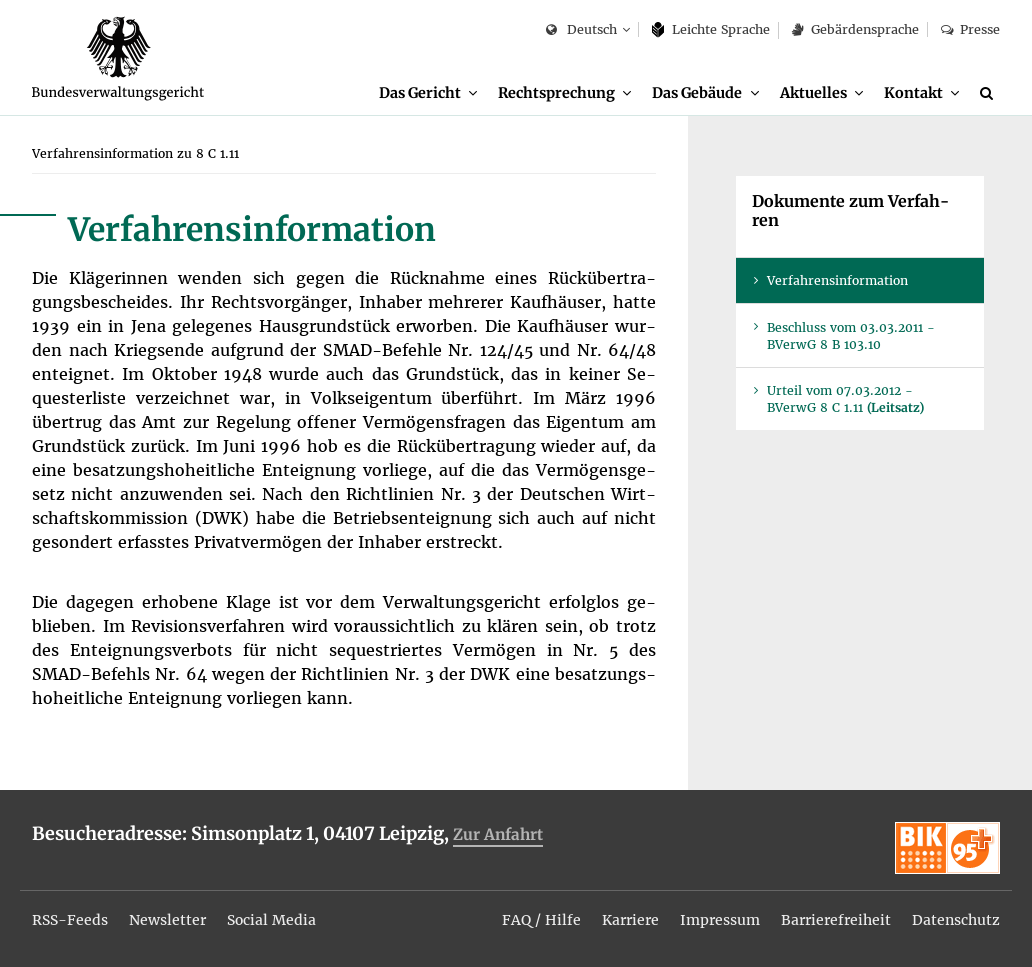 The height and width of the screenshot is (967, 1032). What do you see at coordinates (813, 93) in the screenshot?
I see `Ak­tu­el­les` at bounding box center [813, 93].